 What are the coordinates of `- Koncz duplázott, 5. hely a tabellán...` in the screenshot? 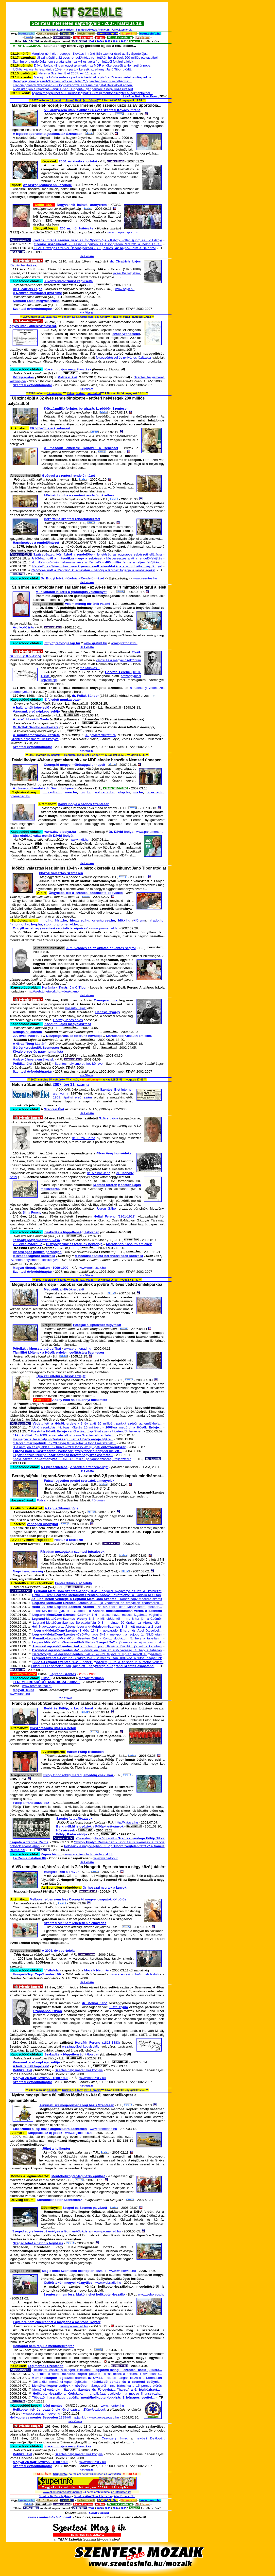 It's located at (97, 1638).